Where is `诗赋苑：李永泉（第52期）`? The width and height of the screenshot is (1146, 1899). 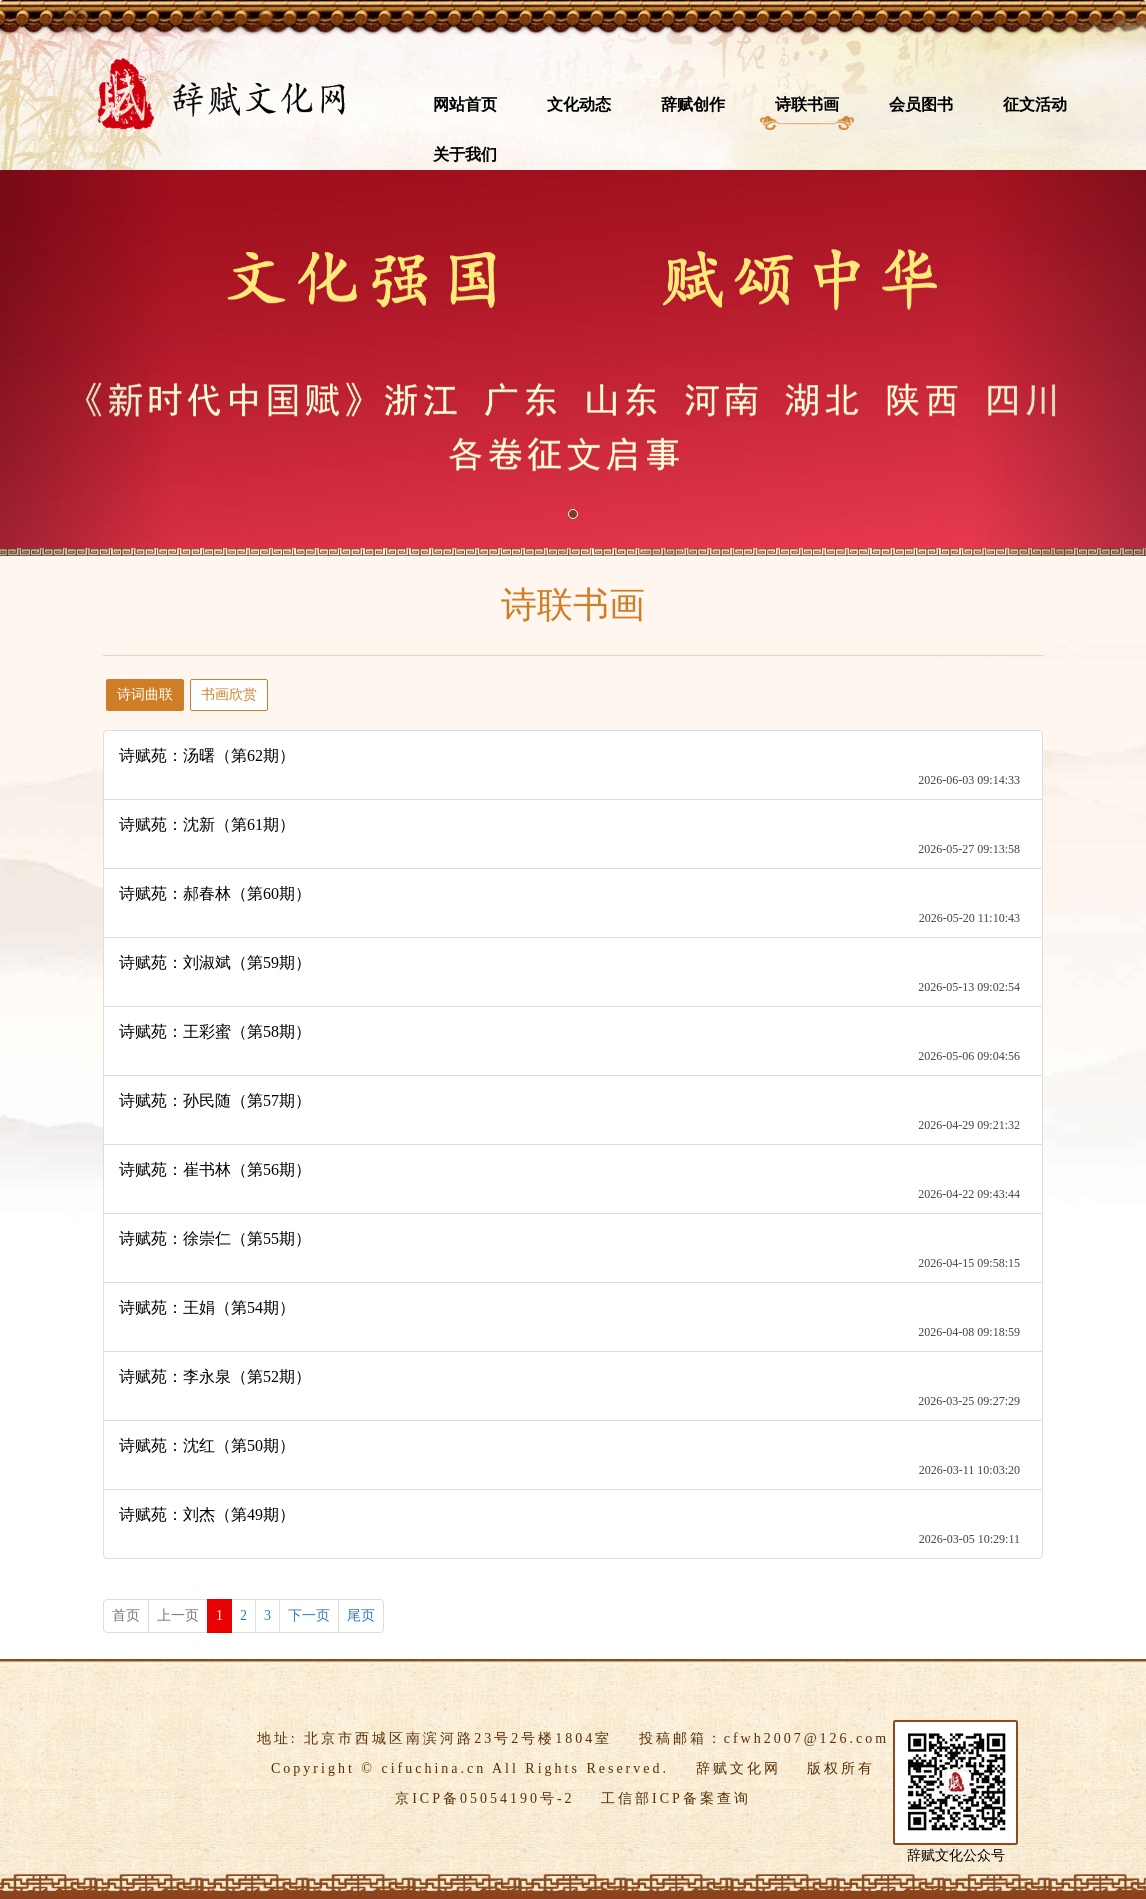 诗赋苑：李永泉（第52期） is located at coordinates (215, 1376).